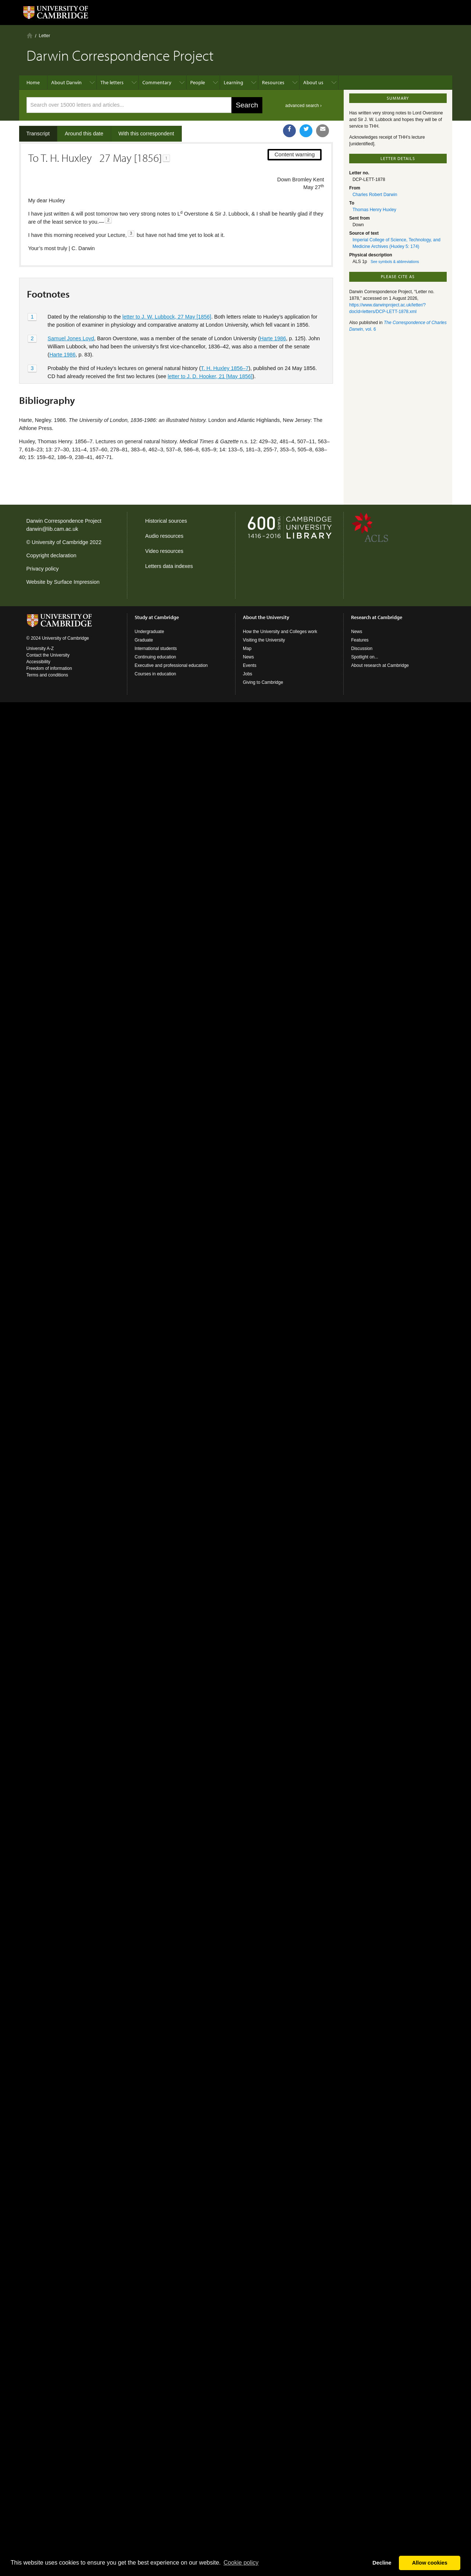  Describe the element at coordinates (374, 209) in the screenshot. I see `Thomas Henry Huxley` at that location.